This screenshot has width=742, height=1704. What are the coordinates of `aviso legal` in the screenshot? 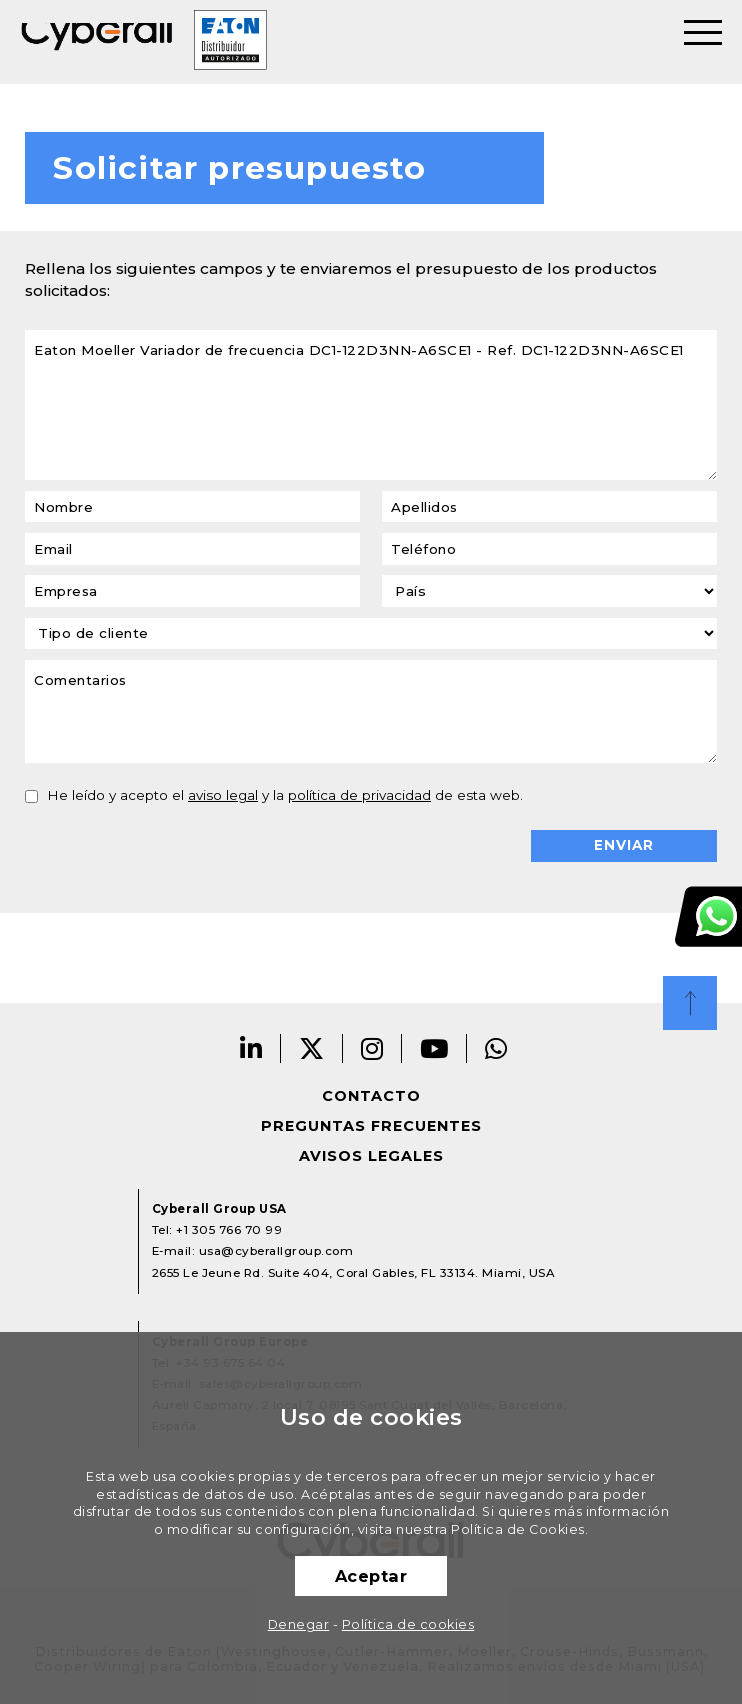 It's located at (223, 795).